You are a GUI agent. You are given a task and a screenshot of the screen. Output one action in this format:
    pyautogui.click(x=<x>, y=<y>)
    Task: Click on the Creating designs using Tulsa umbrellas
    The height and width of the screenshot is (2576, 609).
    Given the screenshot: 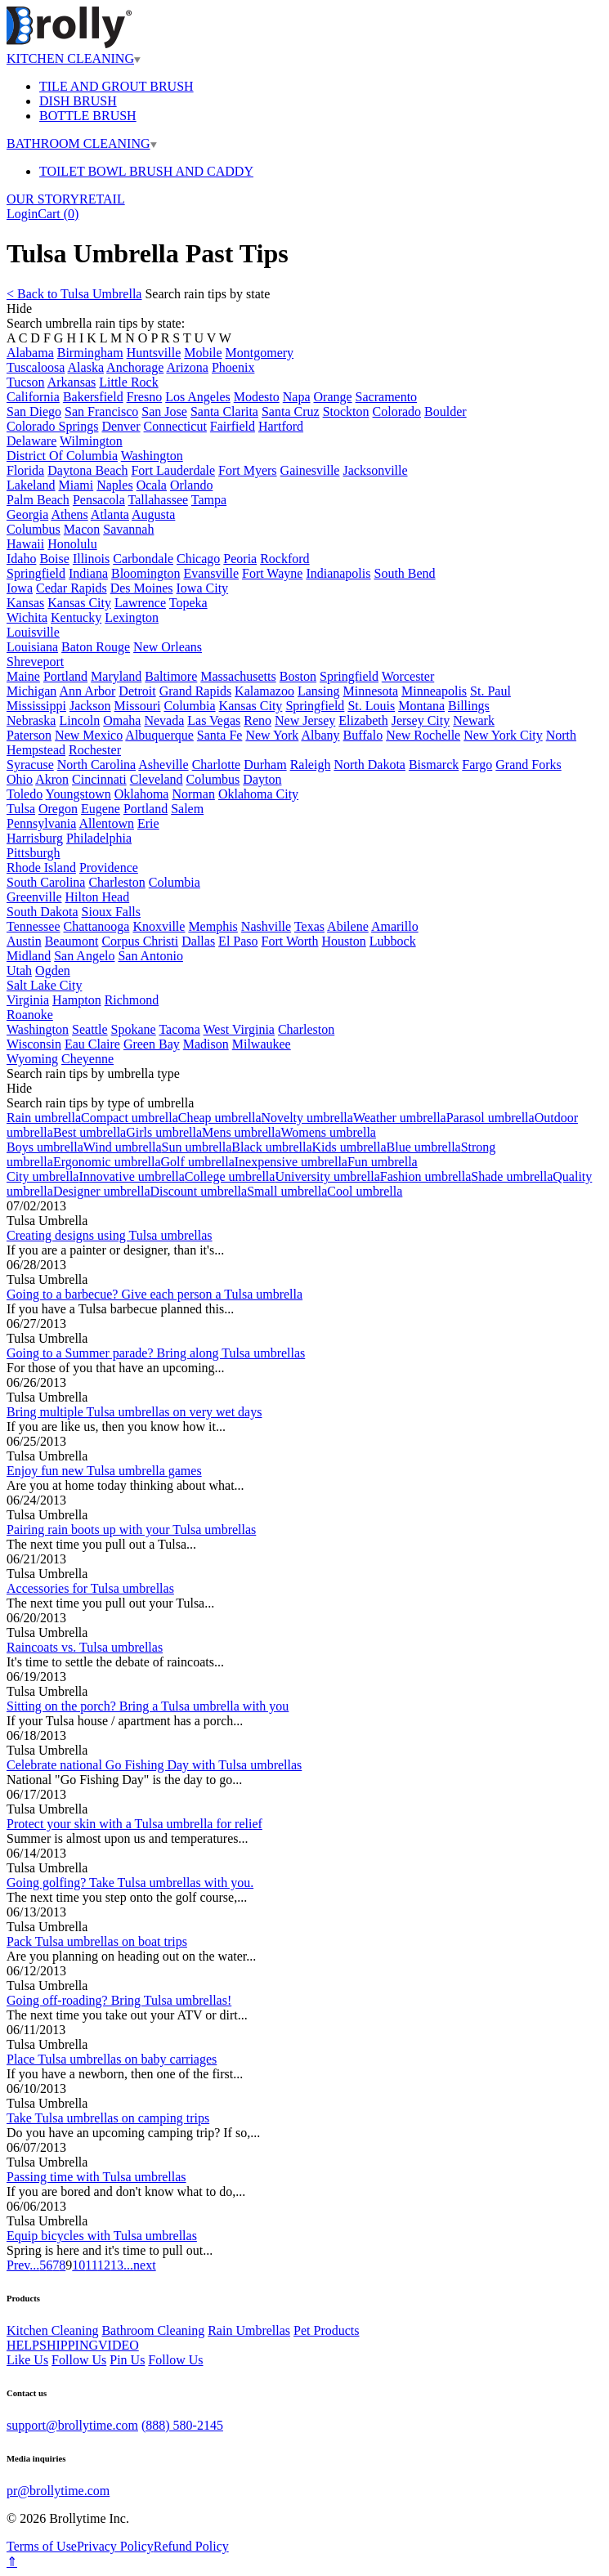 What is the action you would take?
    pyautogui.click(x=110, y=1235)
    